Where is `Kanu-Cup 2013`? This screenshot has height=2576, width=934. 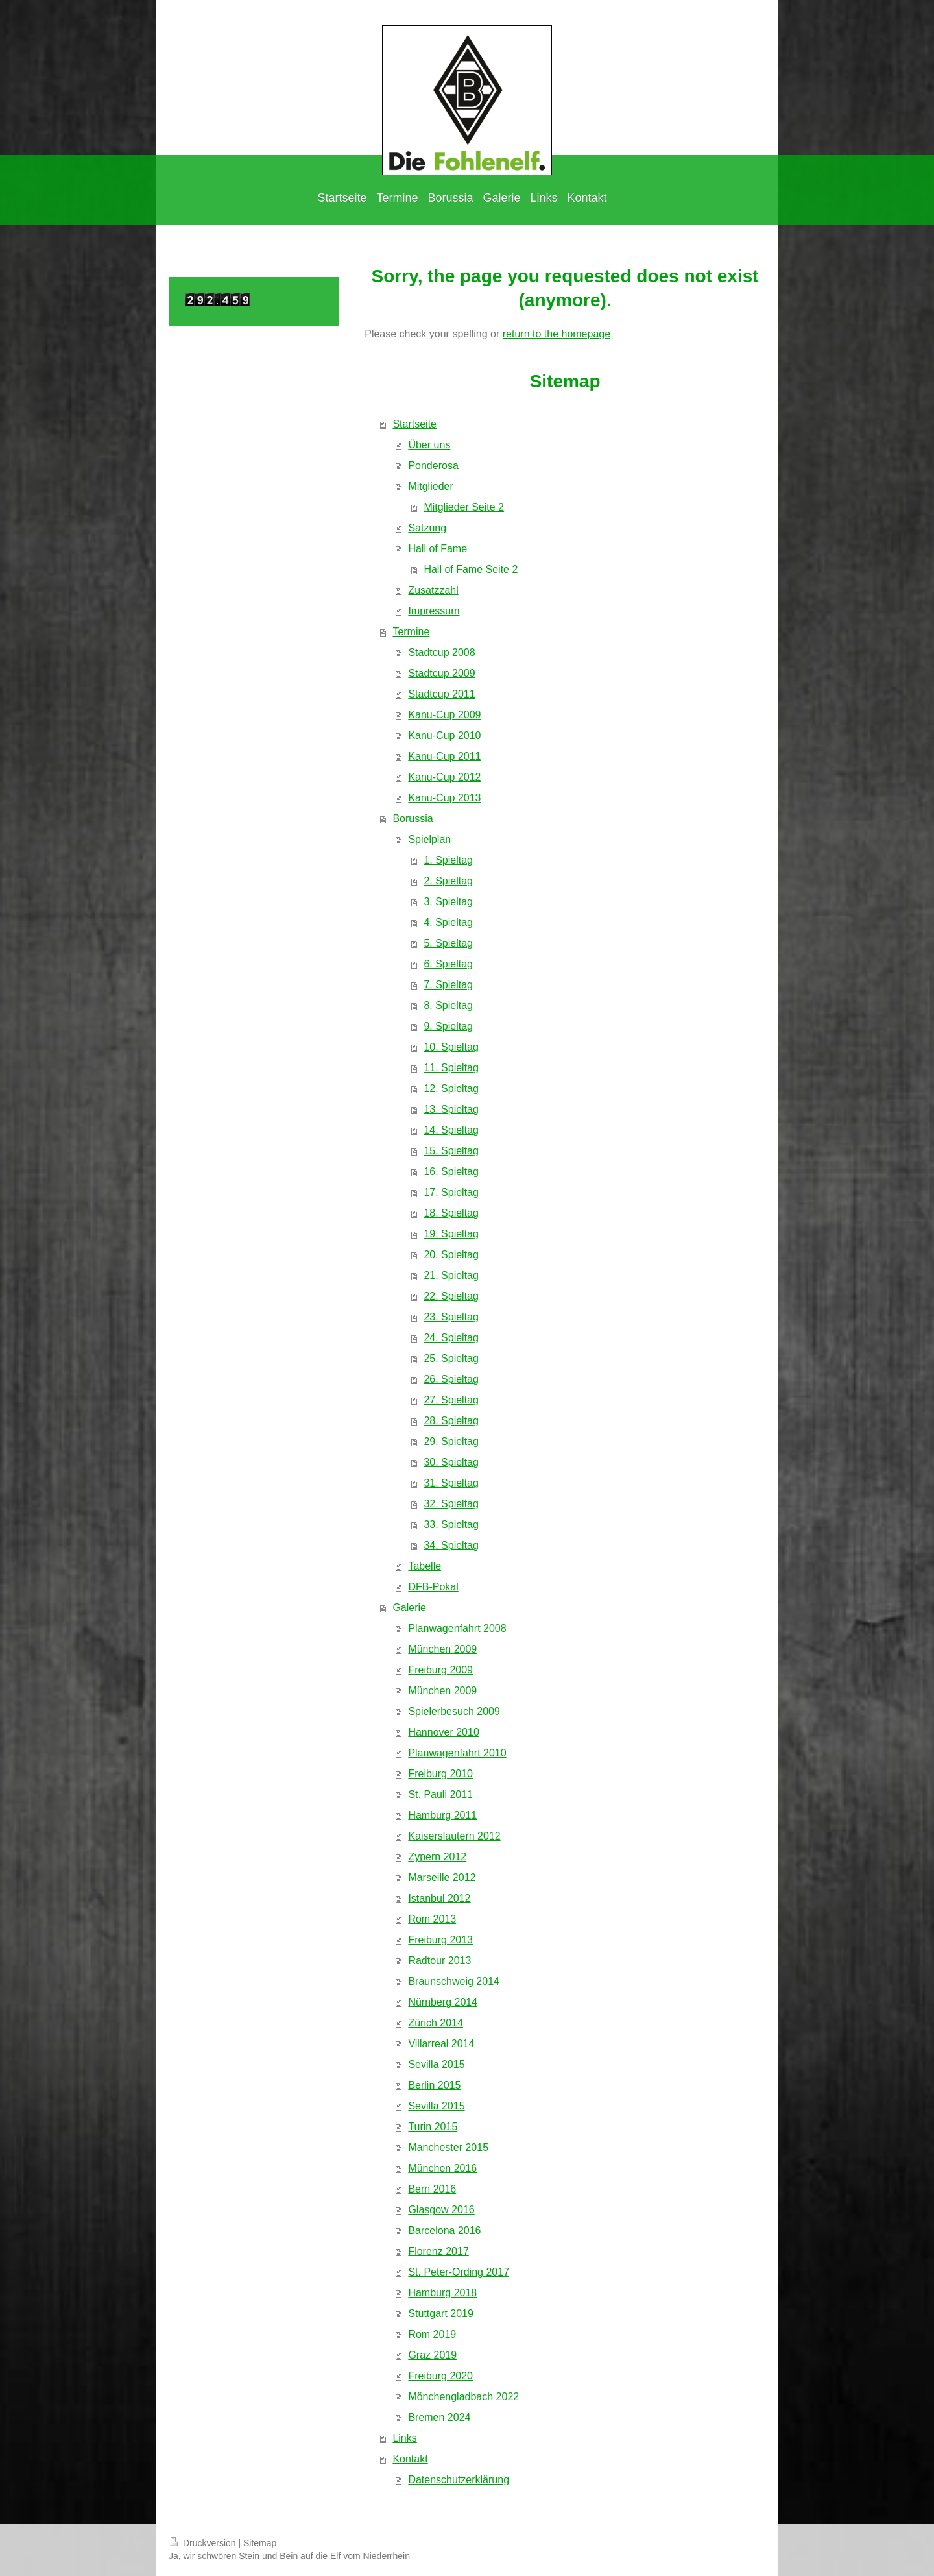
Kanu-Cup 2013 is located at coordinates (444, 797).